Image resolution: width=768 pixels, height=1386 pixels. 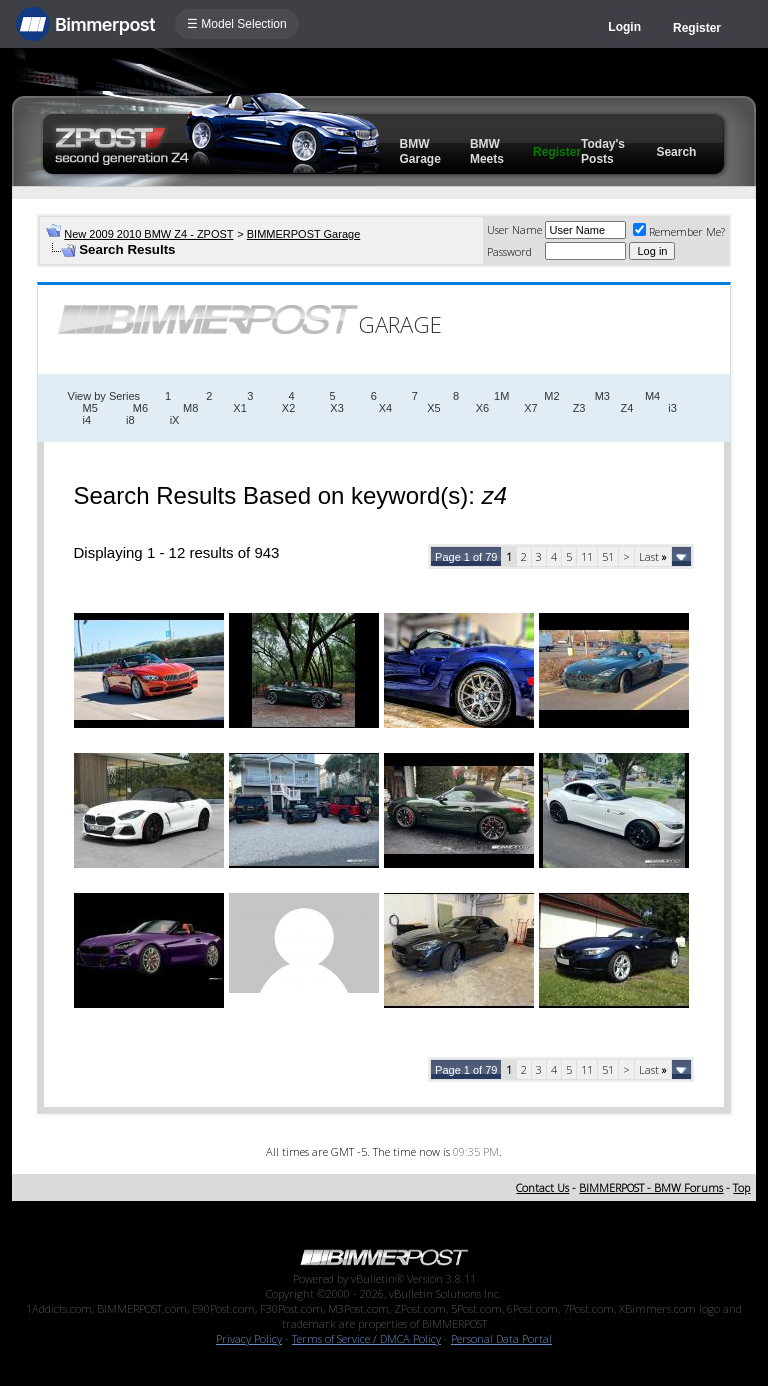 I want to click on Personal Data Portal, so click(x=501, y=1338).